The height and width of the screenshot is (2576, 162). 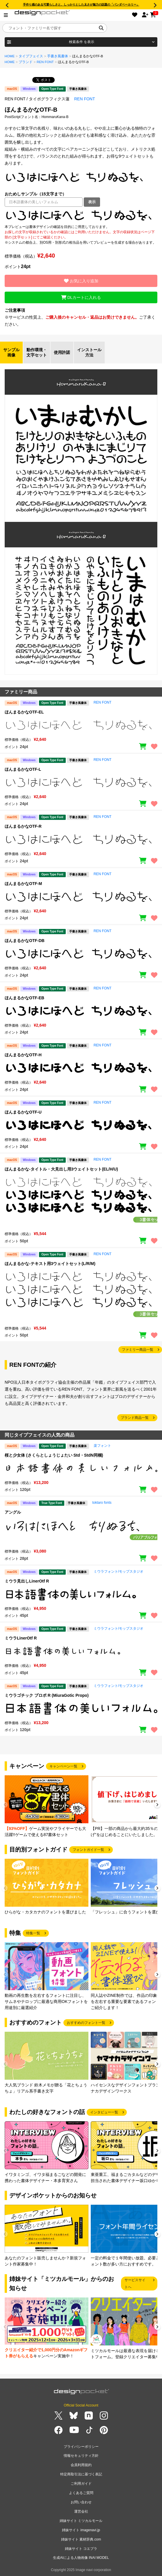 What do you see at coordinates (61, 1169) in the screenshot?
I see `ほんまるかな-タイトル・大見出し用3ウェイトセット(EL/H/U)` at bounding box center [61, 1169].